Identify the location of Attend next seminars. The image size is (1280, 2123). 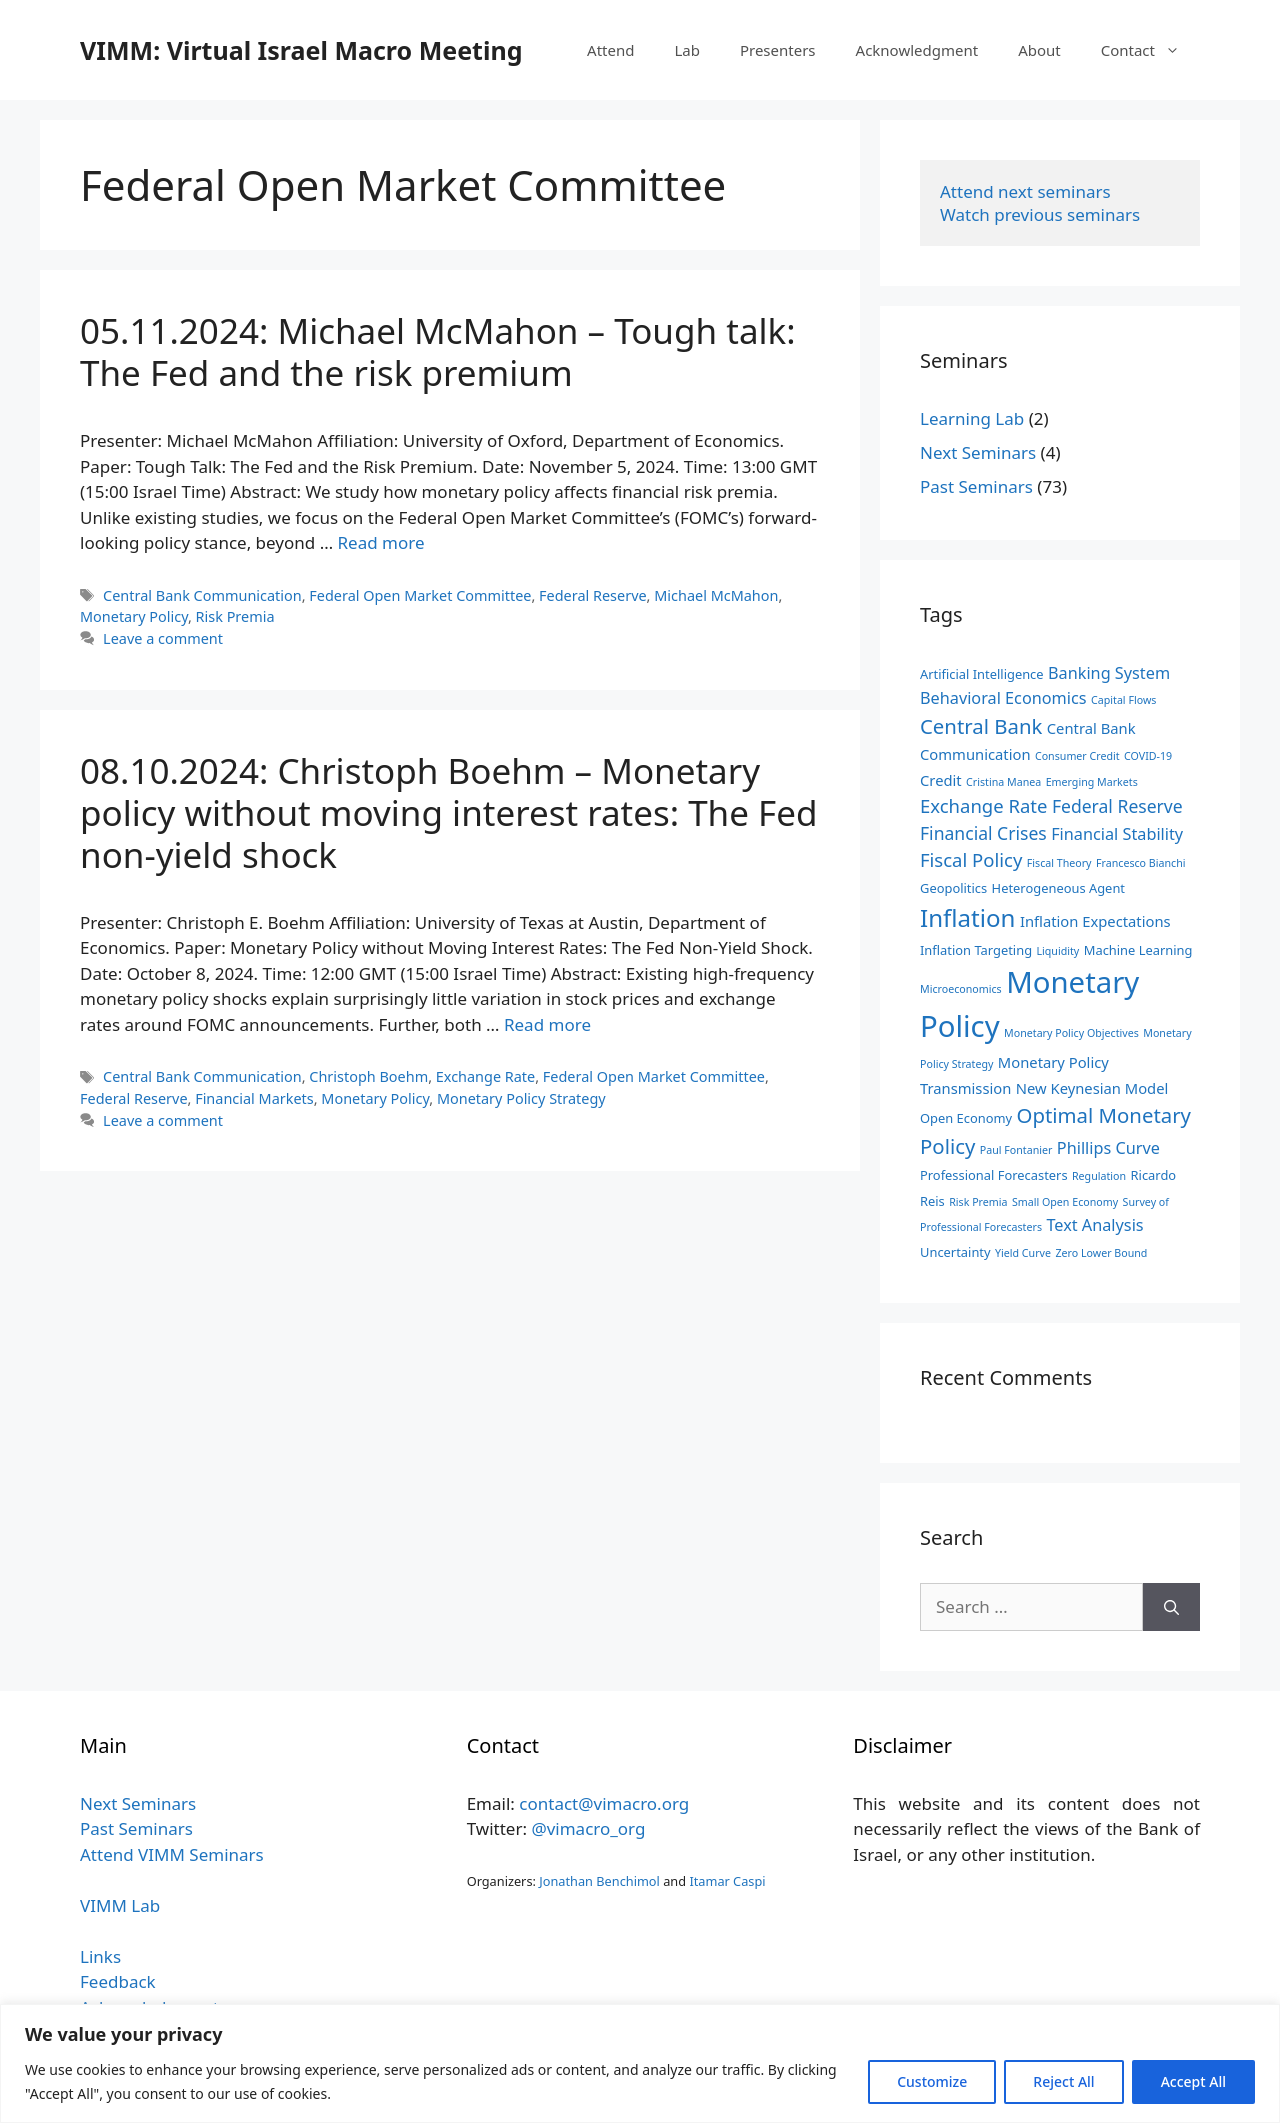
(1025, 191).